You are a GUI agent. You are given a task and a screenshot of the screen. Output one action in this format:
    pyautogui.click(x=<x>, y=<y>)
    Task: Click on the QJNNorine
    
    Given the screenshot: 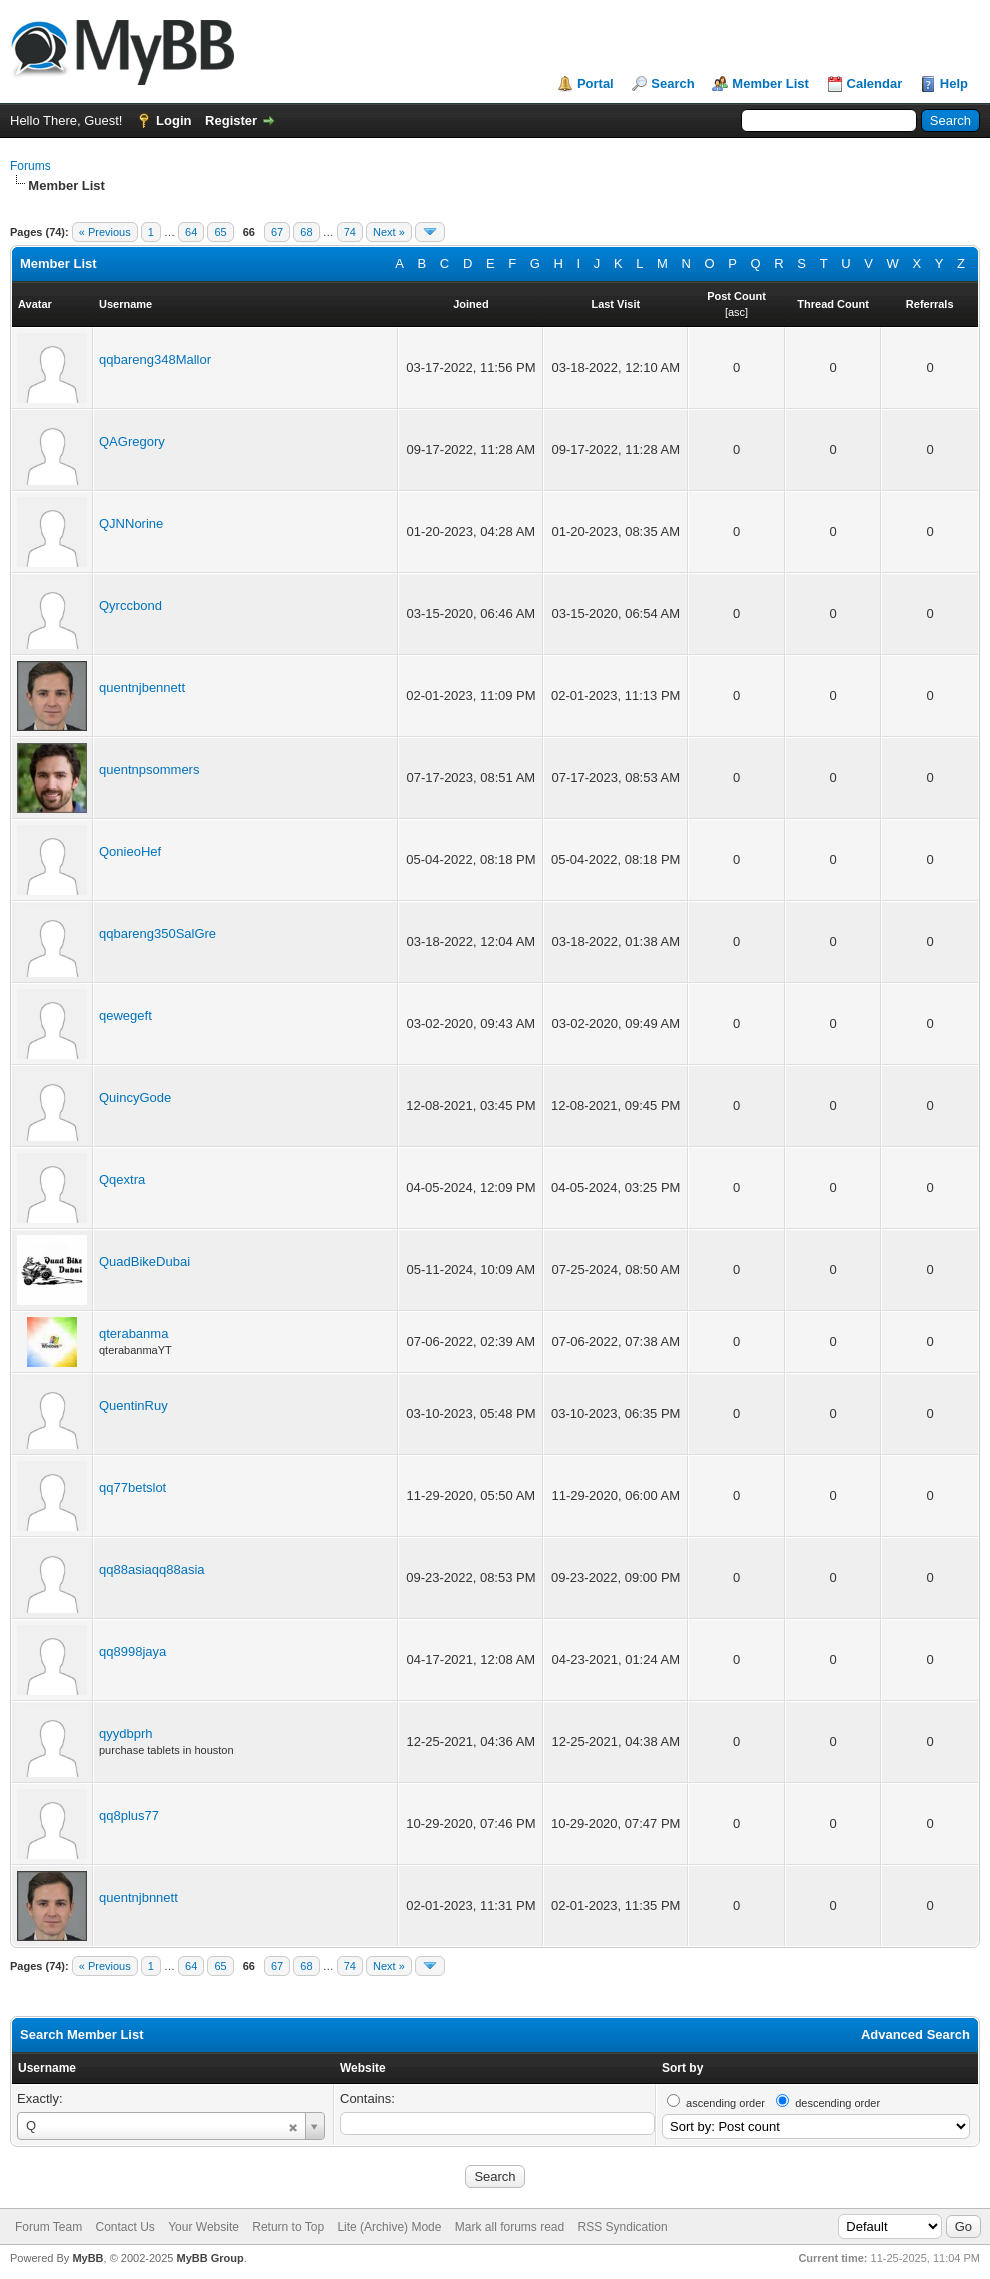 What is the action you would take?
    pyautogui.click(x=131, y=523)
    